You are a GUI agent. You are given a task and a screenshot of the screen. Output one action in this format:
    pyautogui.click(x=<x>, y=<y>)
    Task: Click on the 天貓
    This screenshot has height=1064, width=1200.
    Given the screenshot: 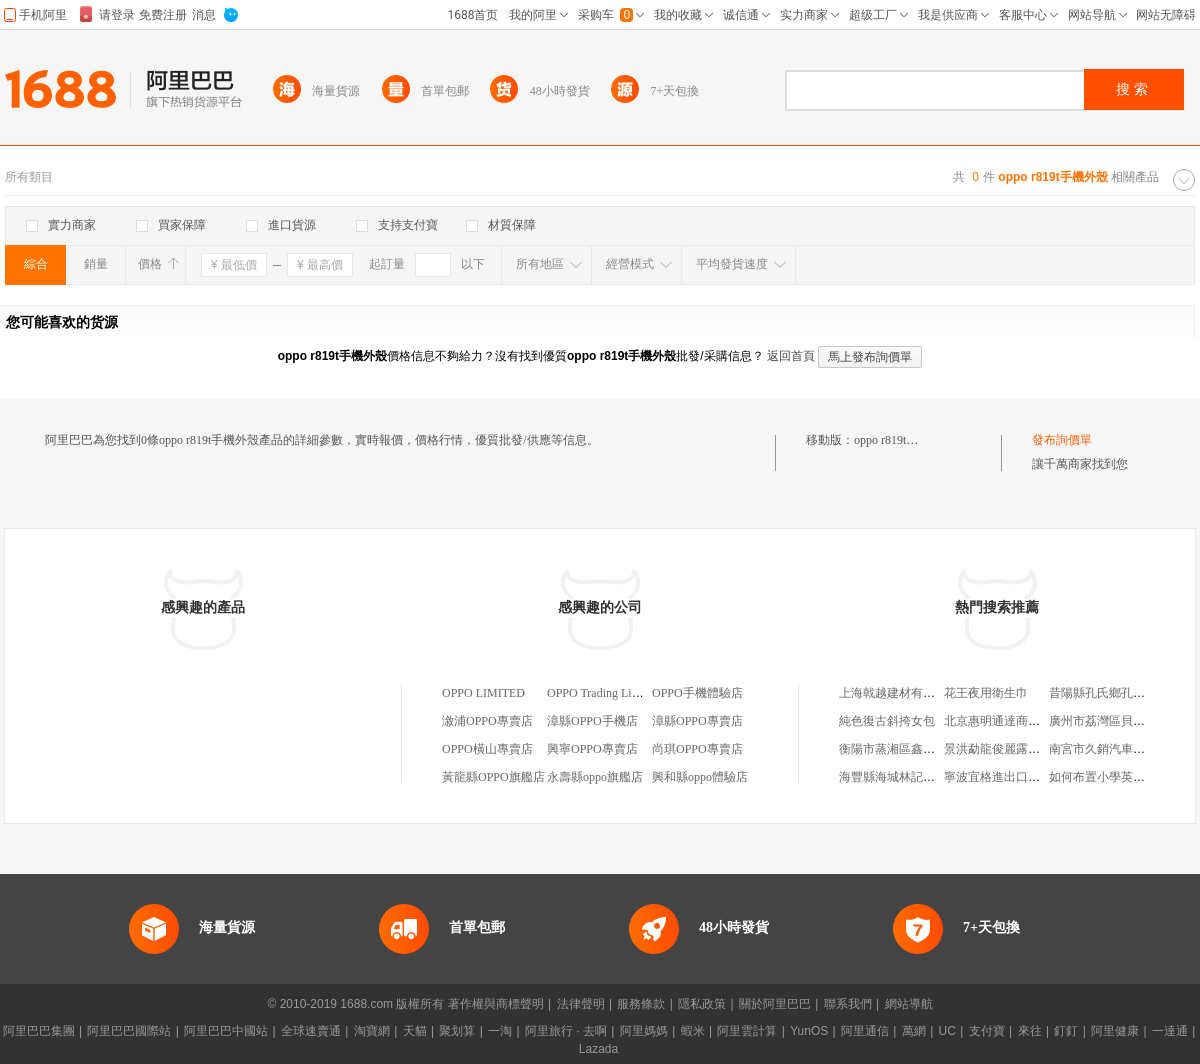 What is the action you would take?
    pyautogui.click(x=415, y=1031)
    